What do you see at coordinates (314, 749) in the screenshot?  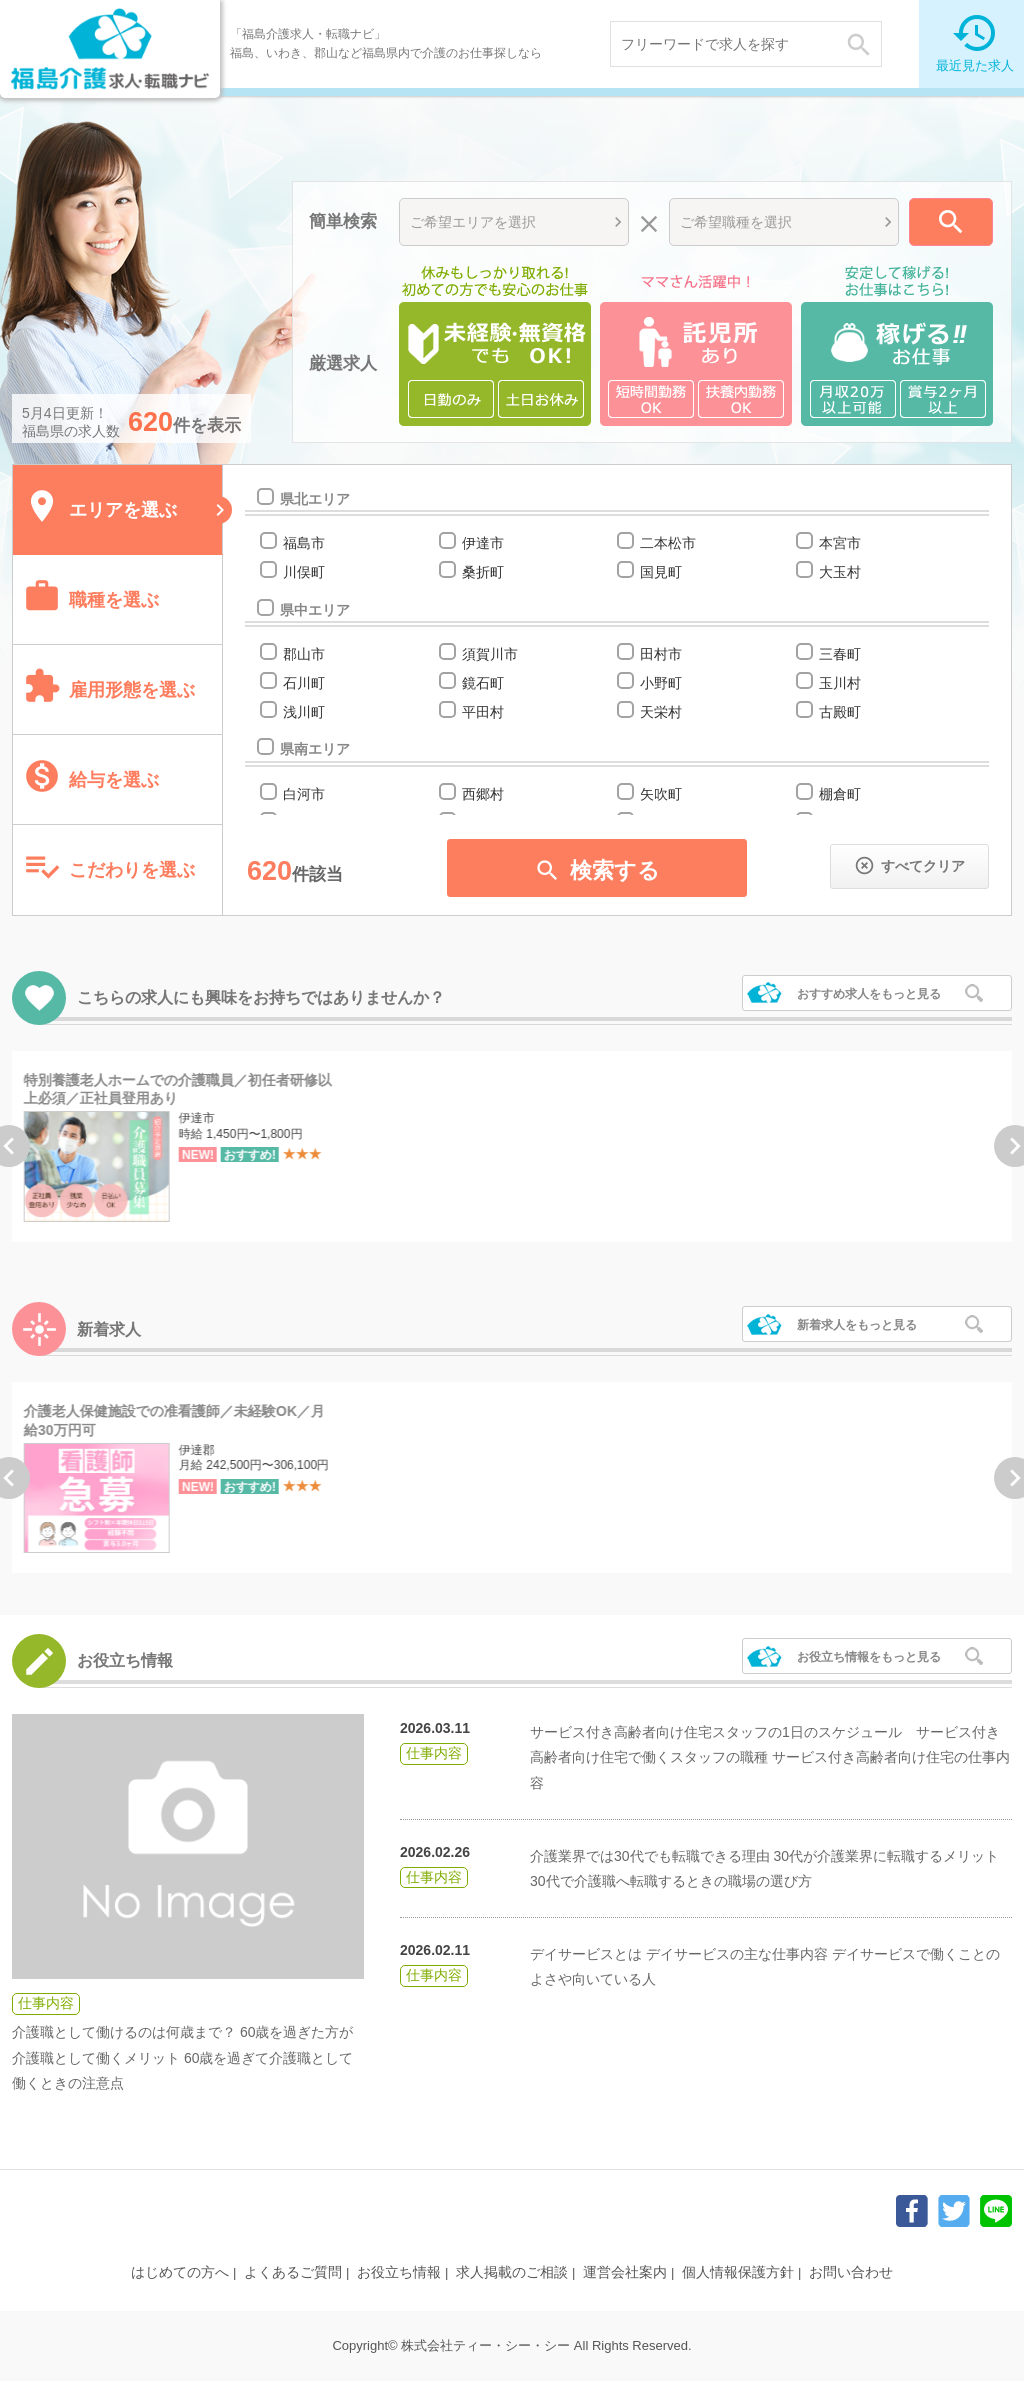 I see `県南エリア` at bounding box center [314, 749].